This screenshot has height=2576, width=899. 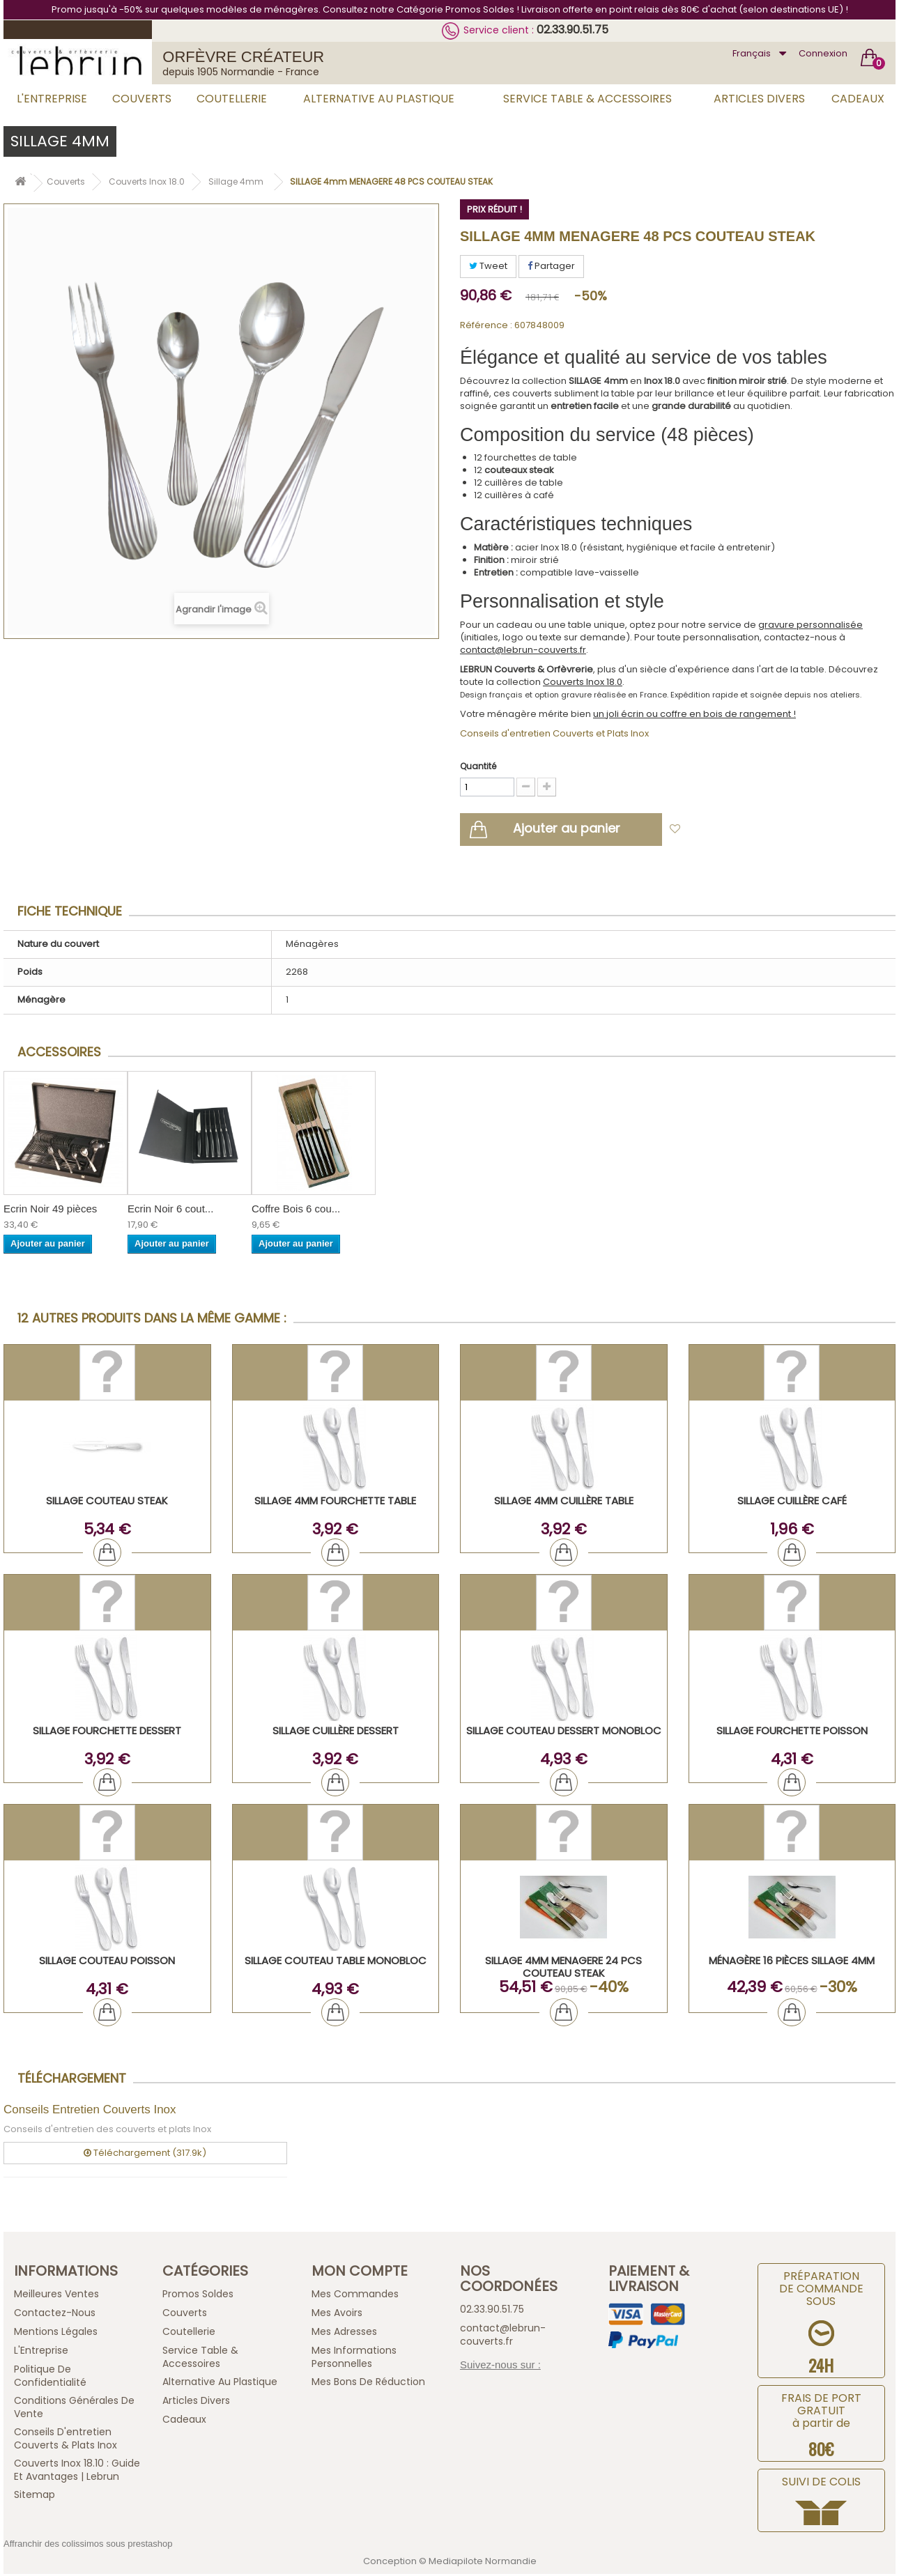 What do you see at coordinates (694, 713) in the screenshot?
I see `un joli écrin ou coffre en bois de rangement !` at bounding box center [694, 713].